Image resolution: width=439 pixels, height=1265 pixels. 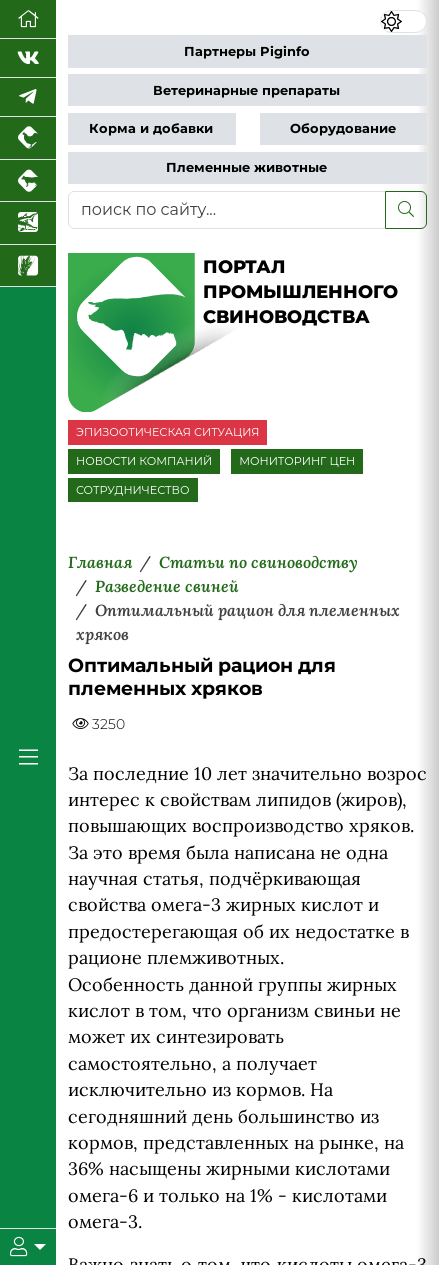 What do you see at coordinates (247, 51) in the screenshot?
I see `Партнеры Piginfo` at bounding box center [247, 51].